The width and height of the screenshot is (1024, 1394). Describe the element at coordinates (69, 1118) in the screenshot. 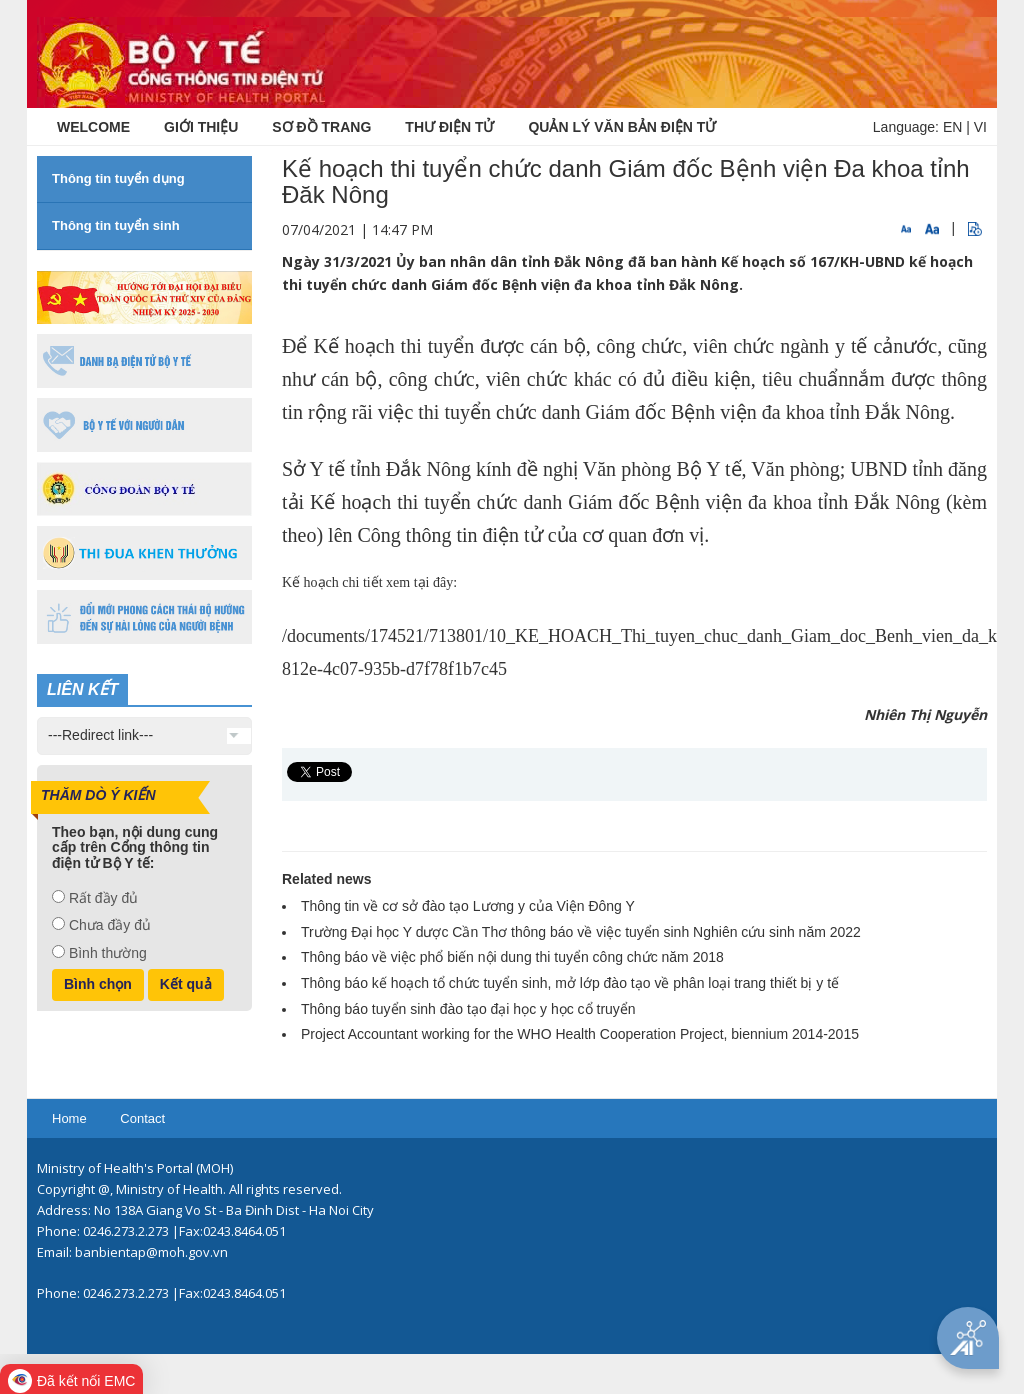

I see `Home` at that location.